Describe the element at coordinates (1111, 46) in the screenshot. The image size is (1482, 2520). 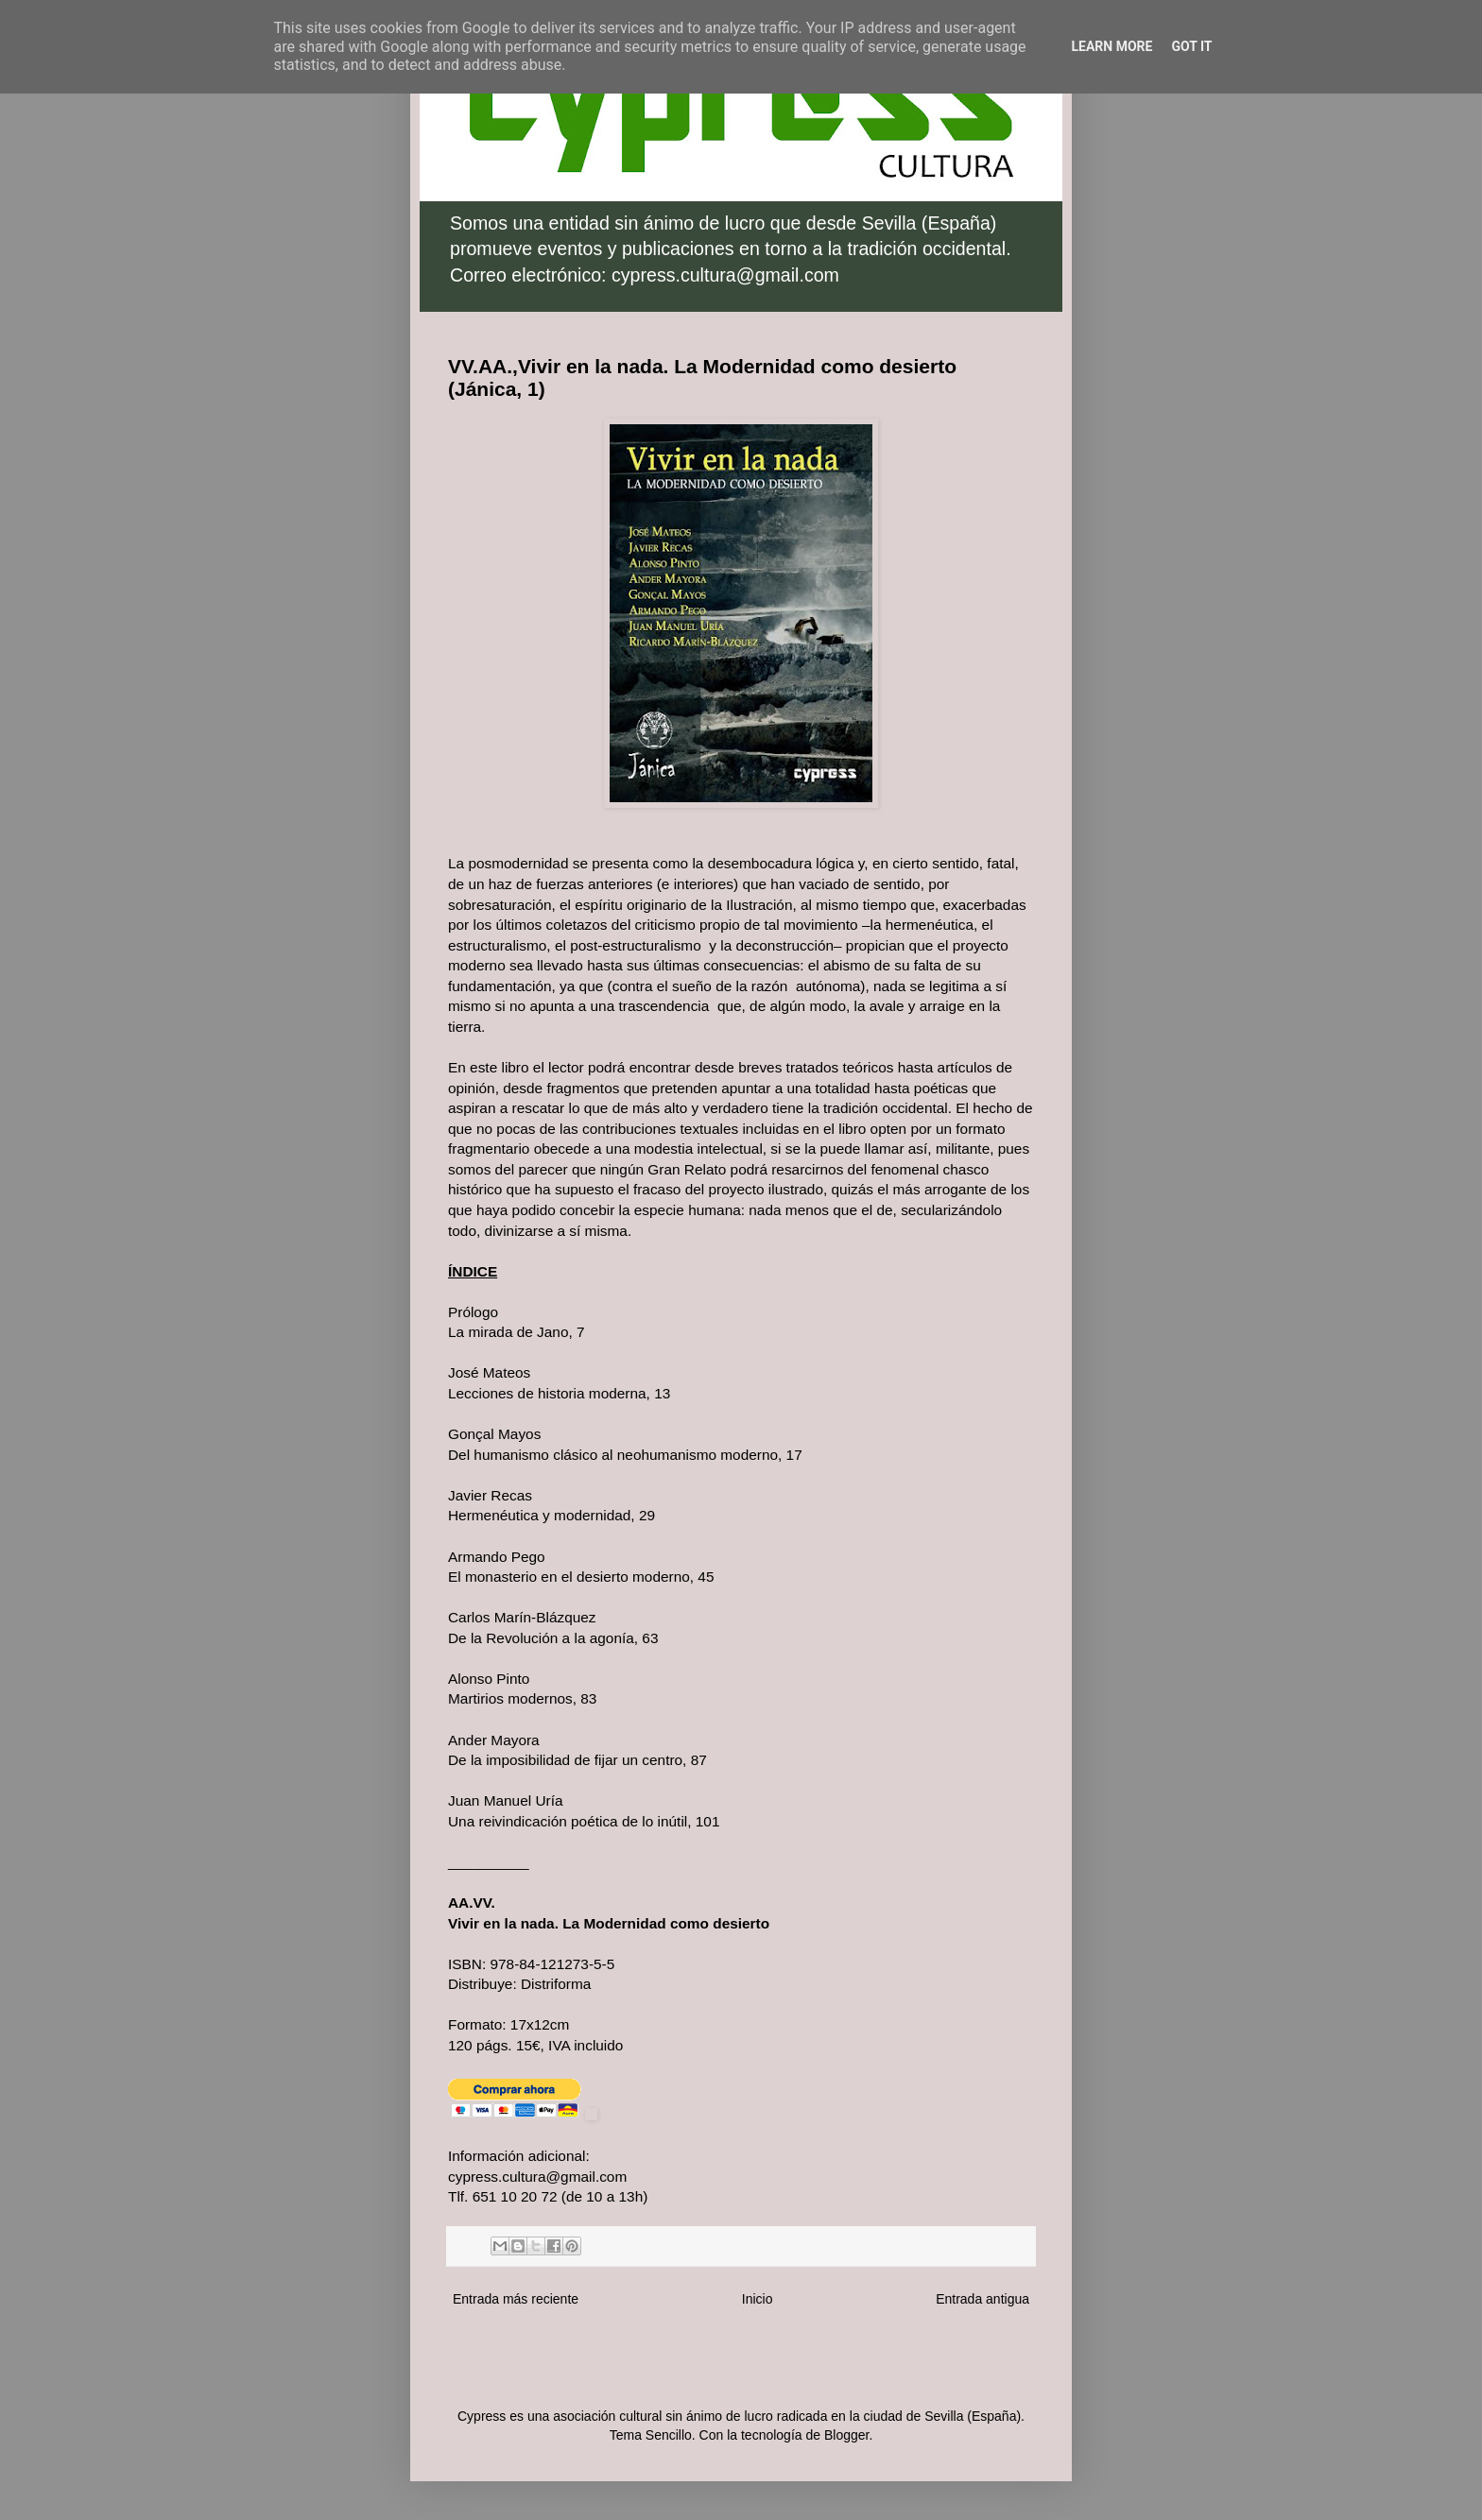
I see `Learn More` at that location.